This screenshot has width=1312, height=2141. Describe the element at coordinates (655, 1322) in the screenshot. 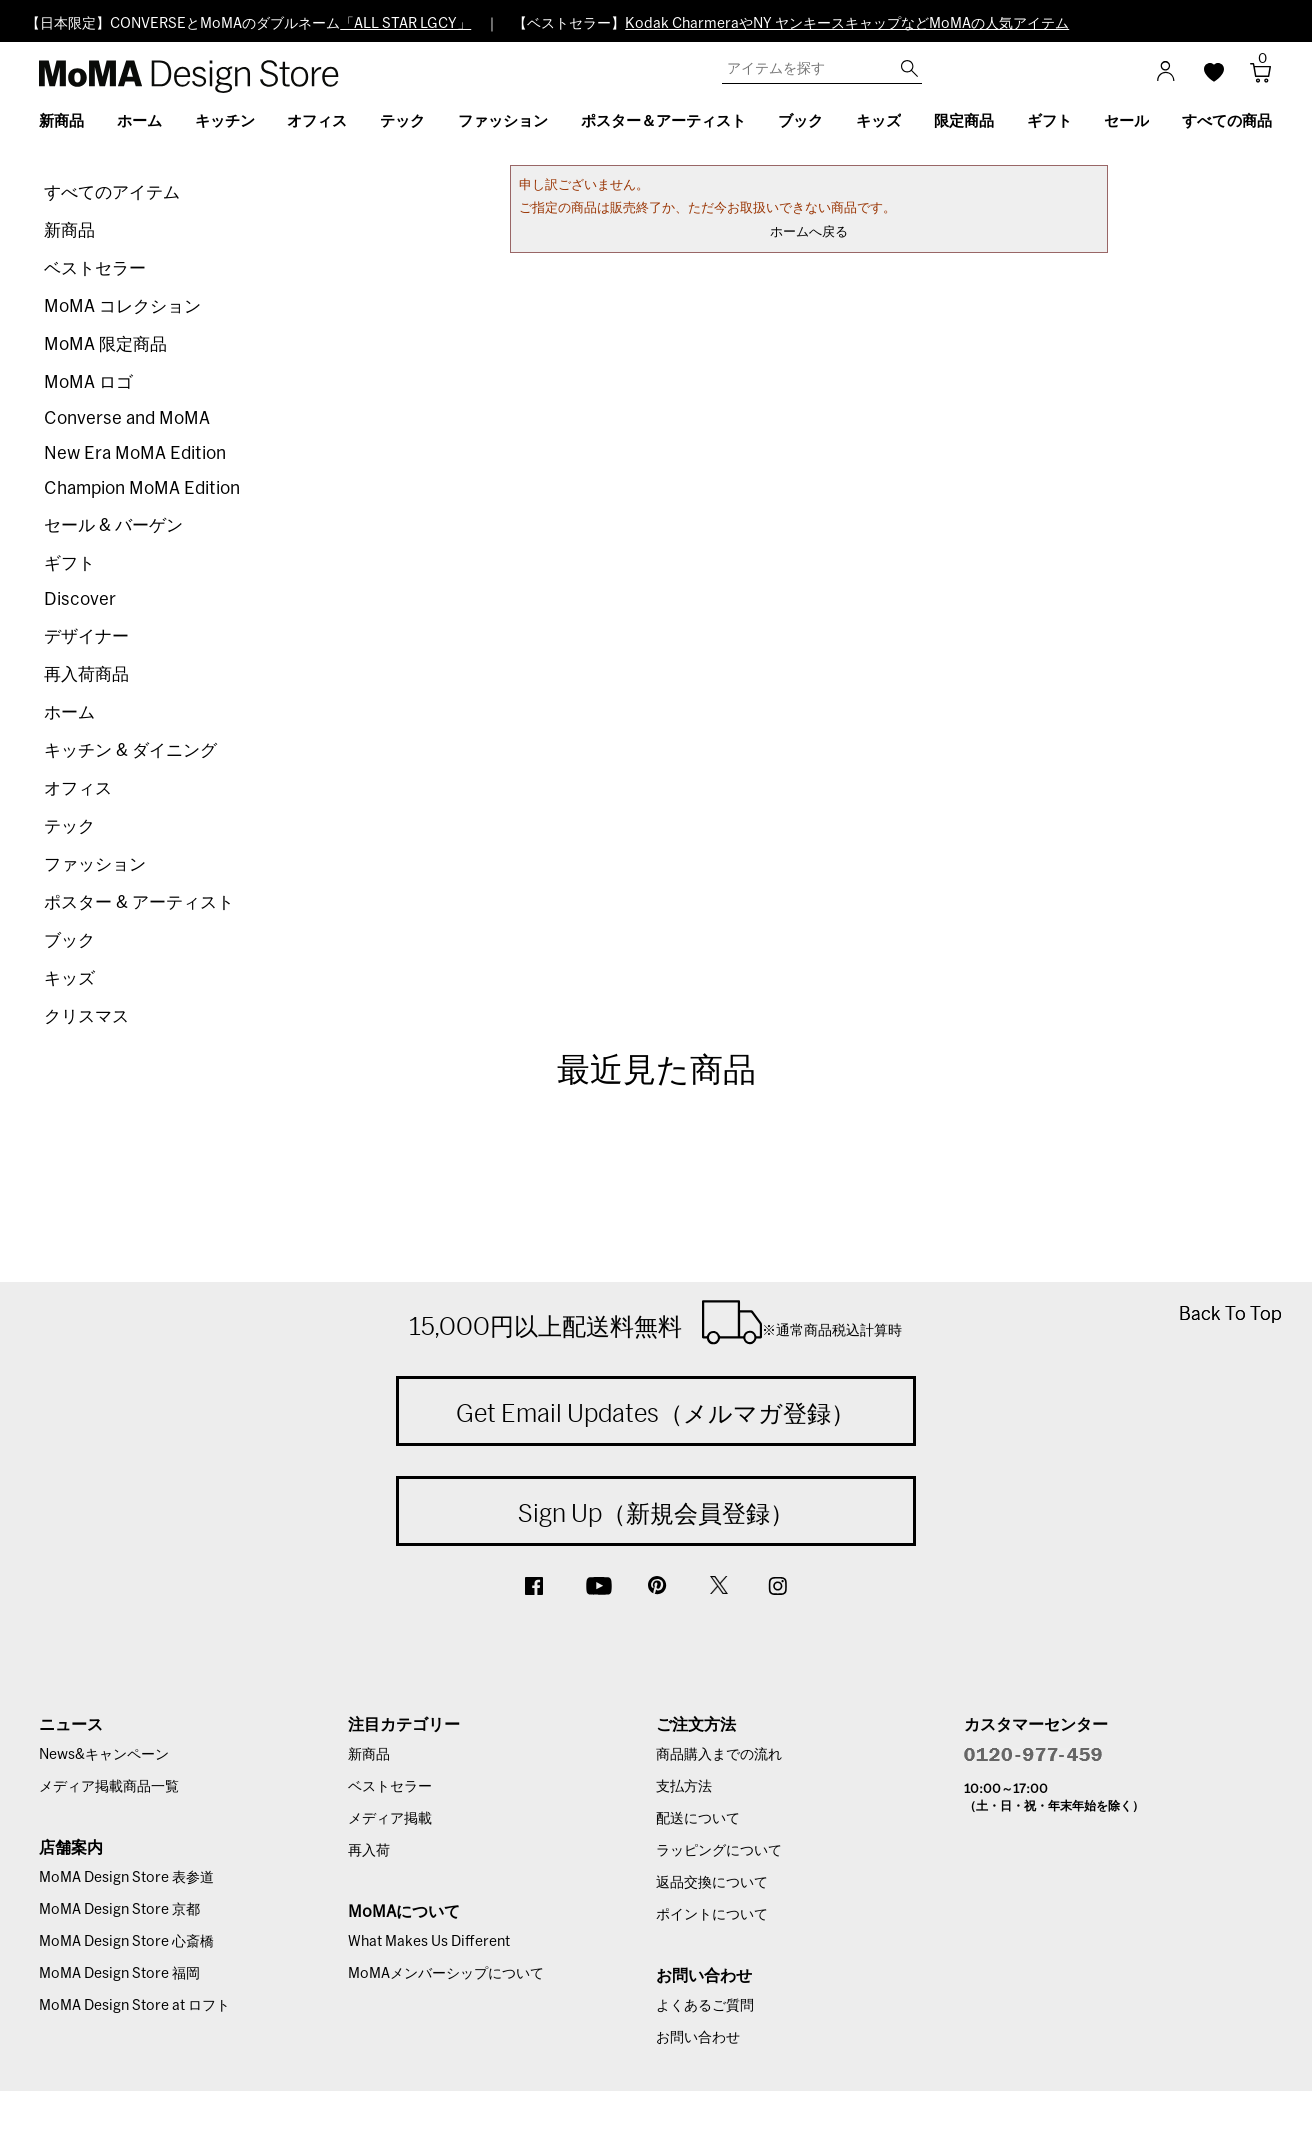

I see `15,000円以上配送料無料` at that location.